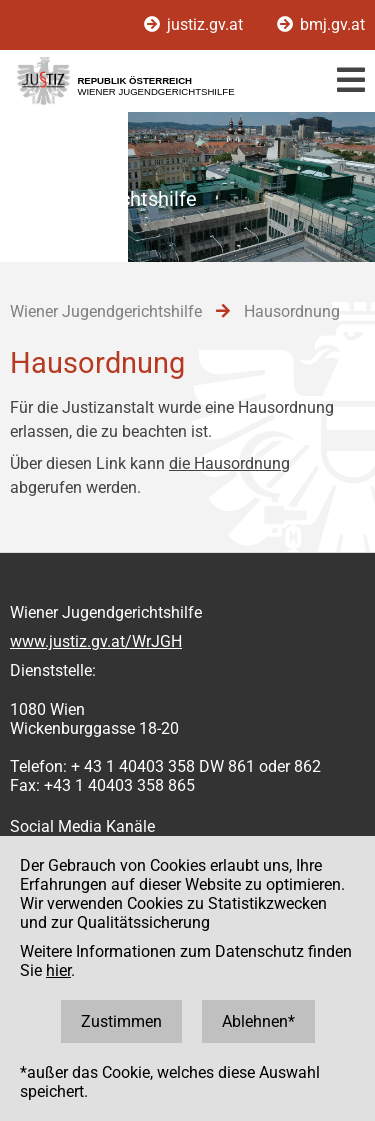  I want to click on justiz.gv.at, so click(195, 24).